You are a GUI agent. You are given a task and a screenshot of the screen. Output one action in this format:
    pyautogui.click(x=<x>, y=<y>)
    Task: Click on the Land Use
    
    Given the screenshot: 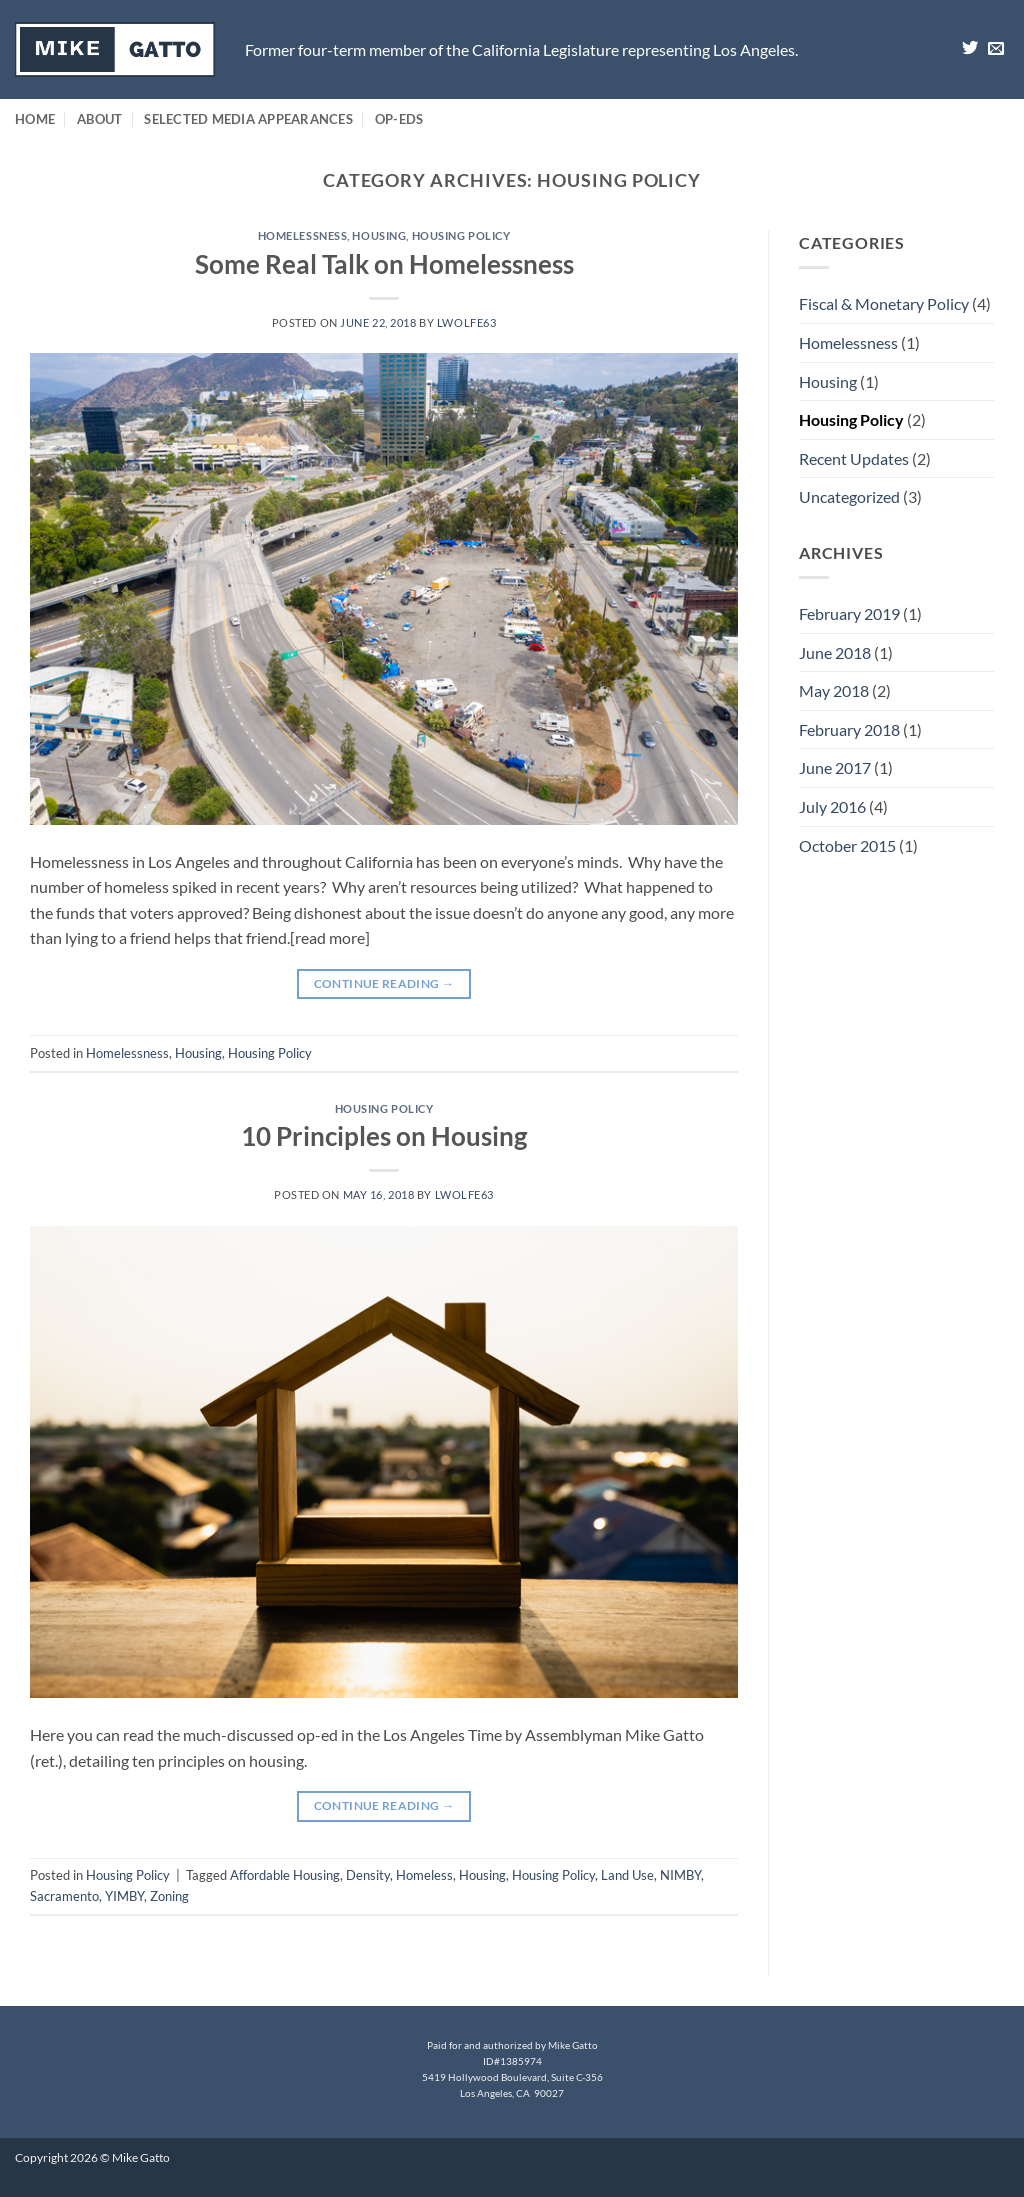 What is the action you would take?
    pyautogui.click(x=627, y=1875)
    